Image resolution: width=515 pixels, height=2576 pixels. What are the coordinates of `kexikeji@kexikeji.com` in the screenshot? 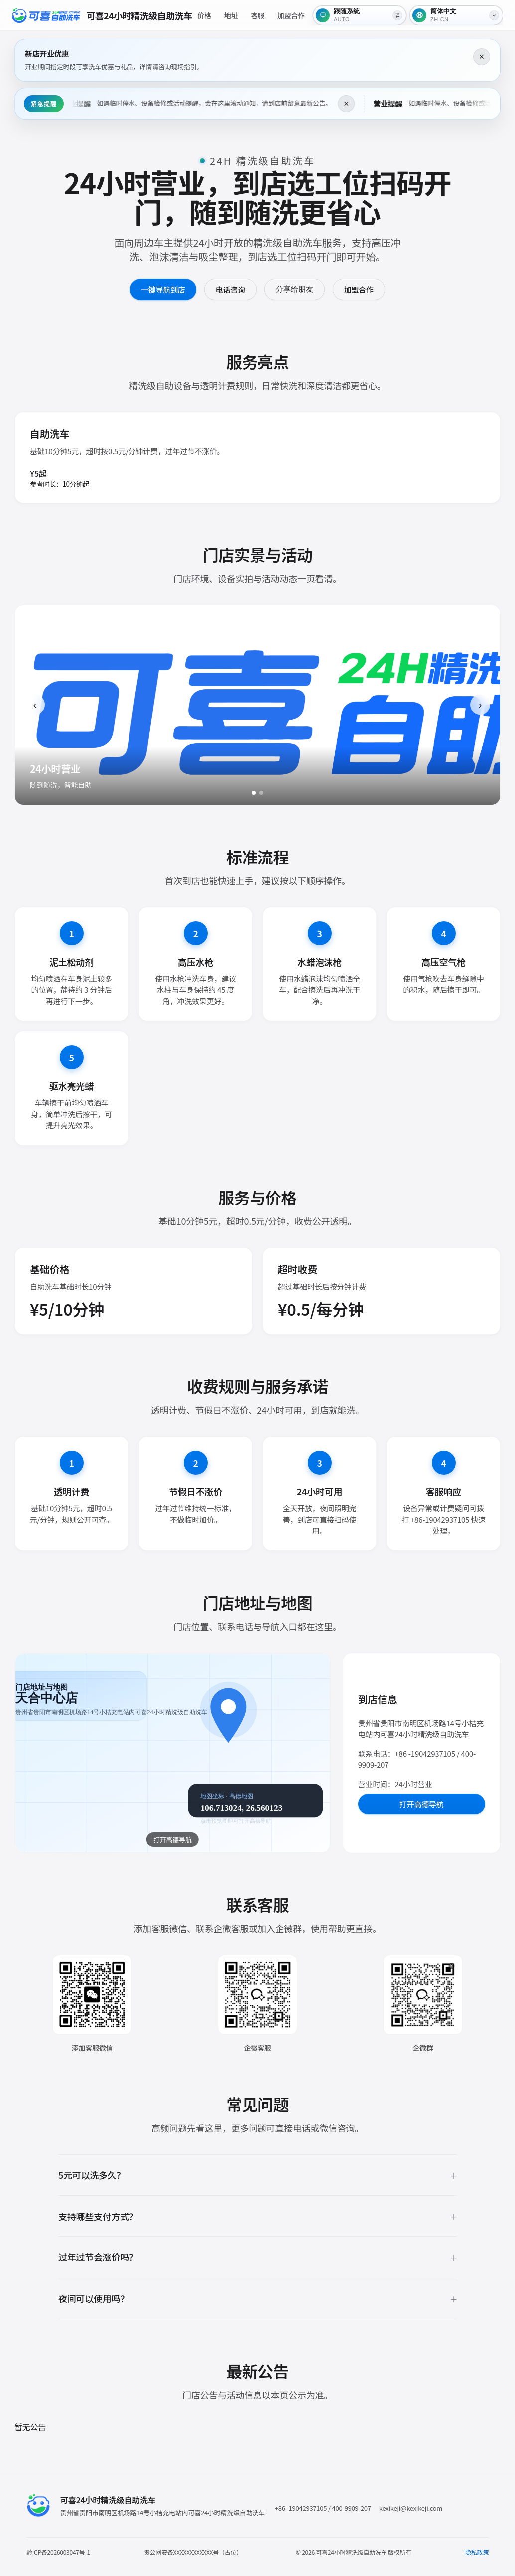 It's located at (410, 2508).